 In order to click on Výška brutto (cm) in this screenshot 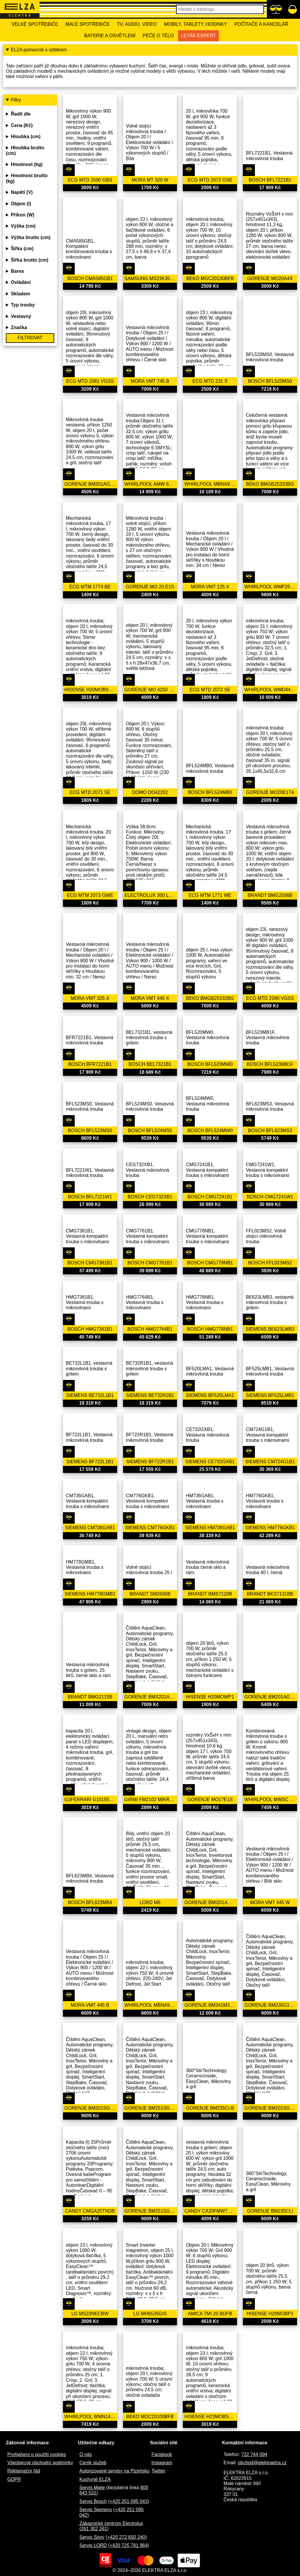, I will do `click(30, 237)`.